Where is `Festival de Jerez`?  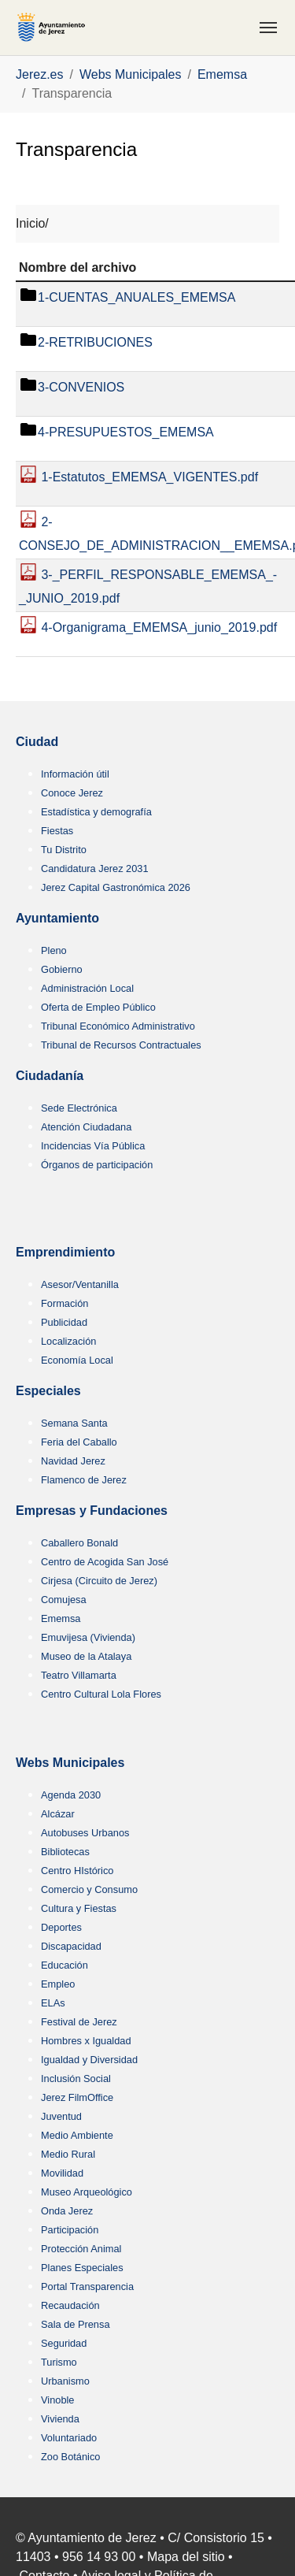
Festival de Jerez is located at coordinates (79, 2022).